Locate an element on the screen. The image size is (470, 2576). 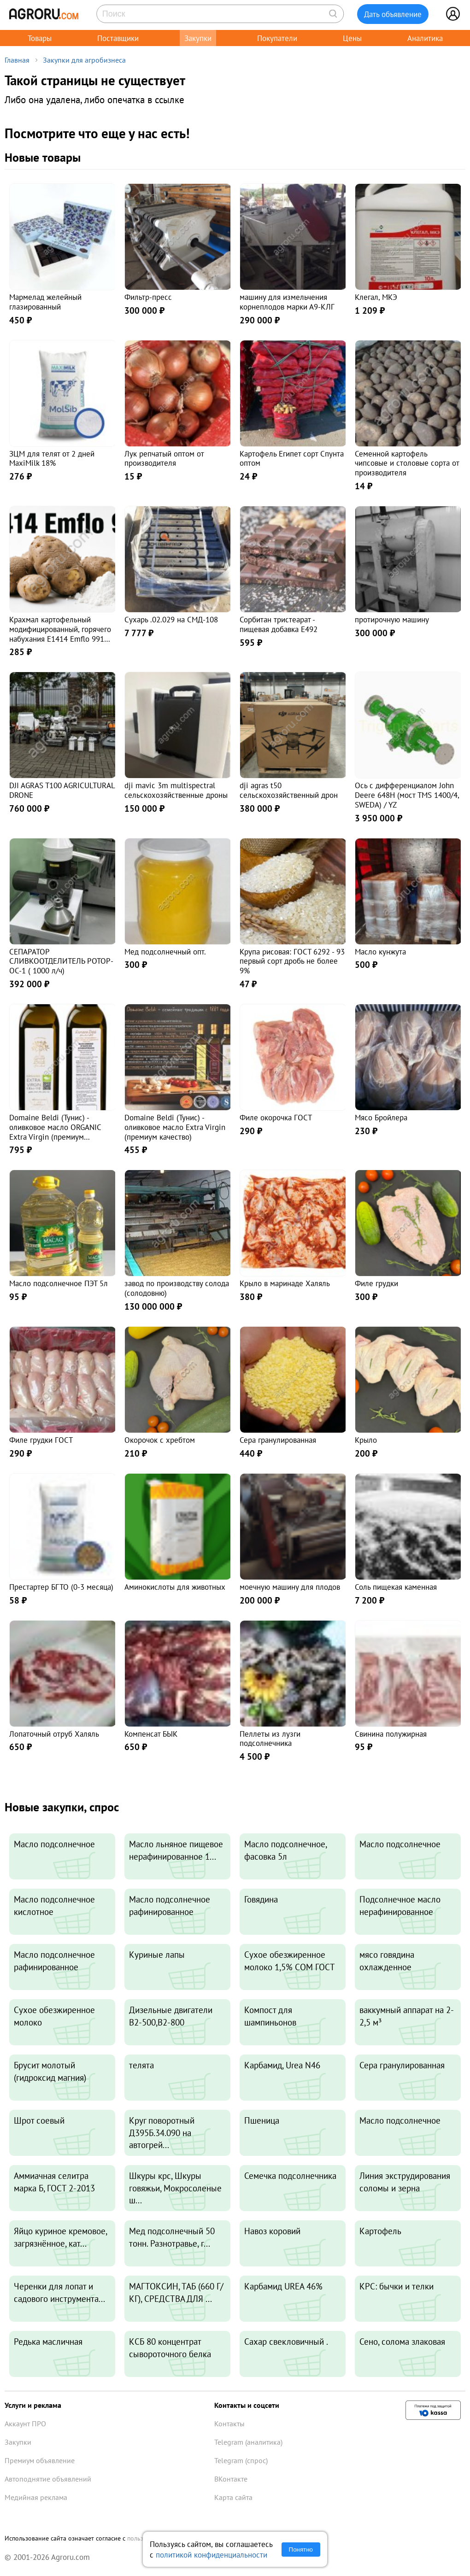
Медийная реклама is located at coordinates (36, 2497).